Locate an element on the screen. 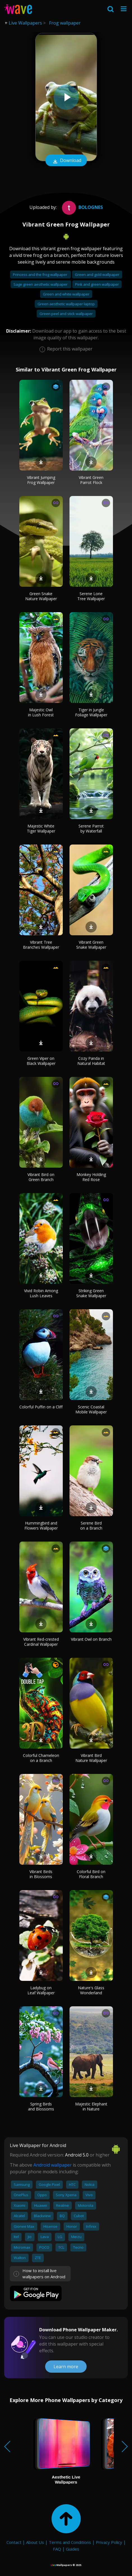  Spring Birds and Blossoms is located at coordinates (41, 2106).